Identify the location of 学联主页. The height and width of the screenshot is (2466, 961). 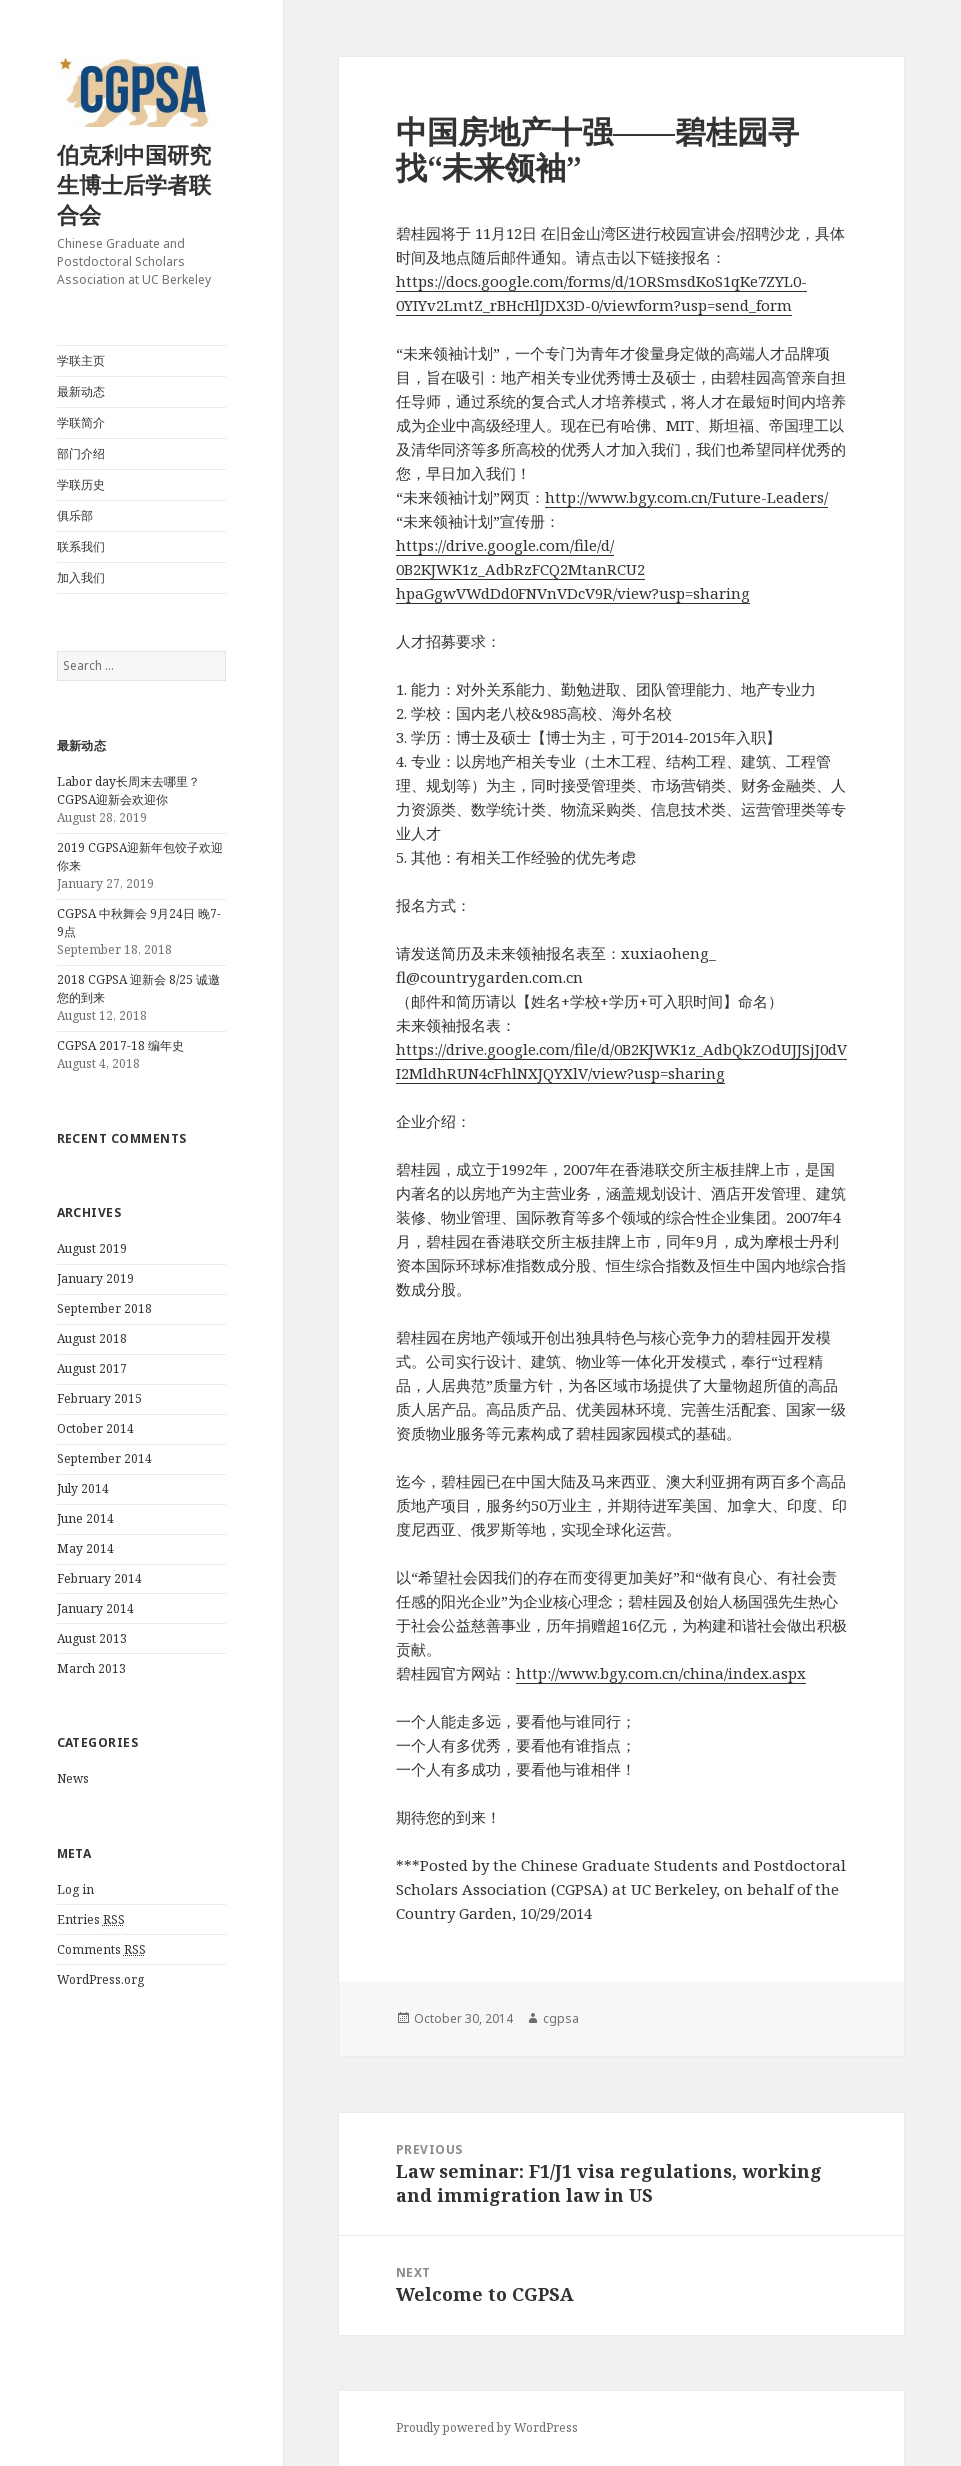
(81, 360).